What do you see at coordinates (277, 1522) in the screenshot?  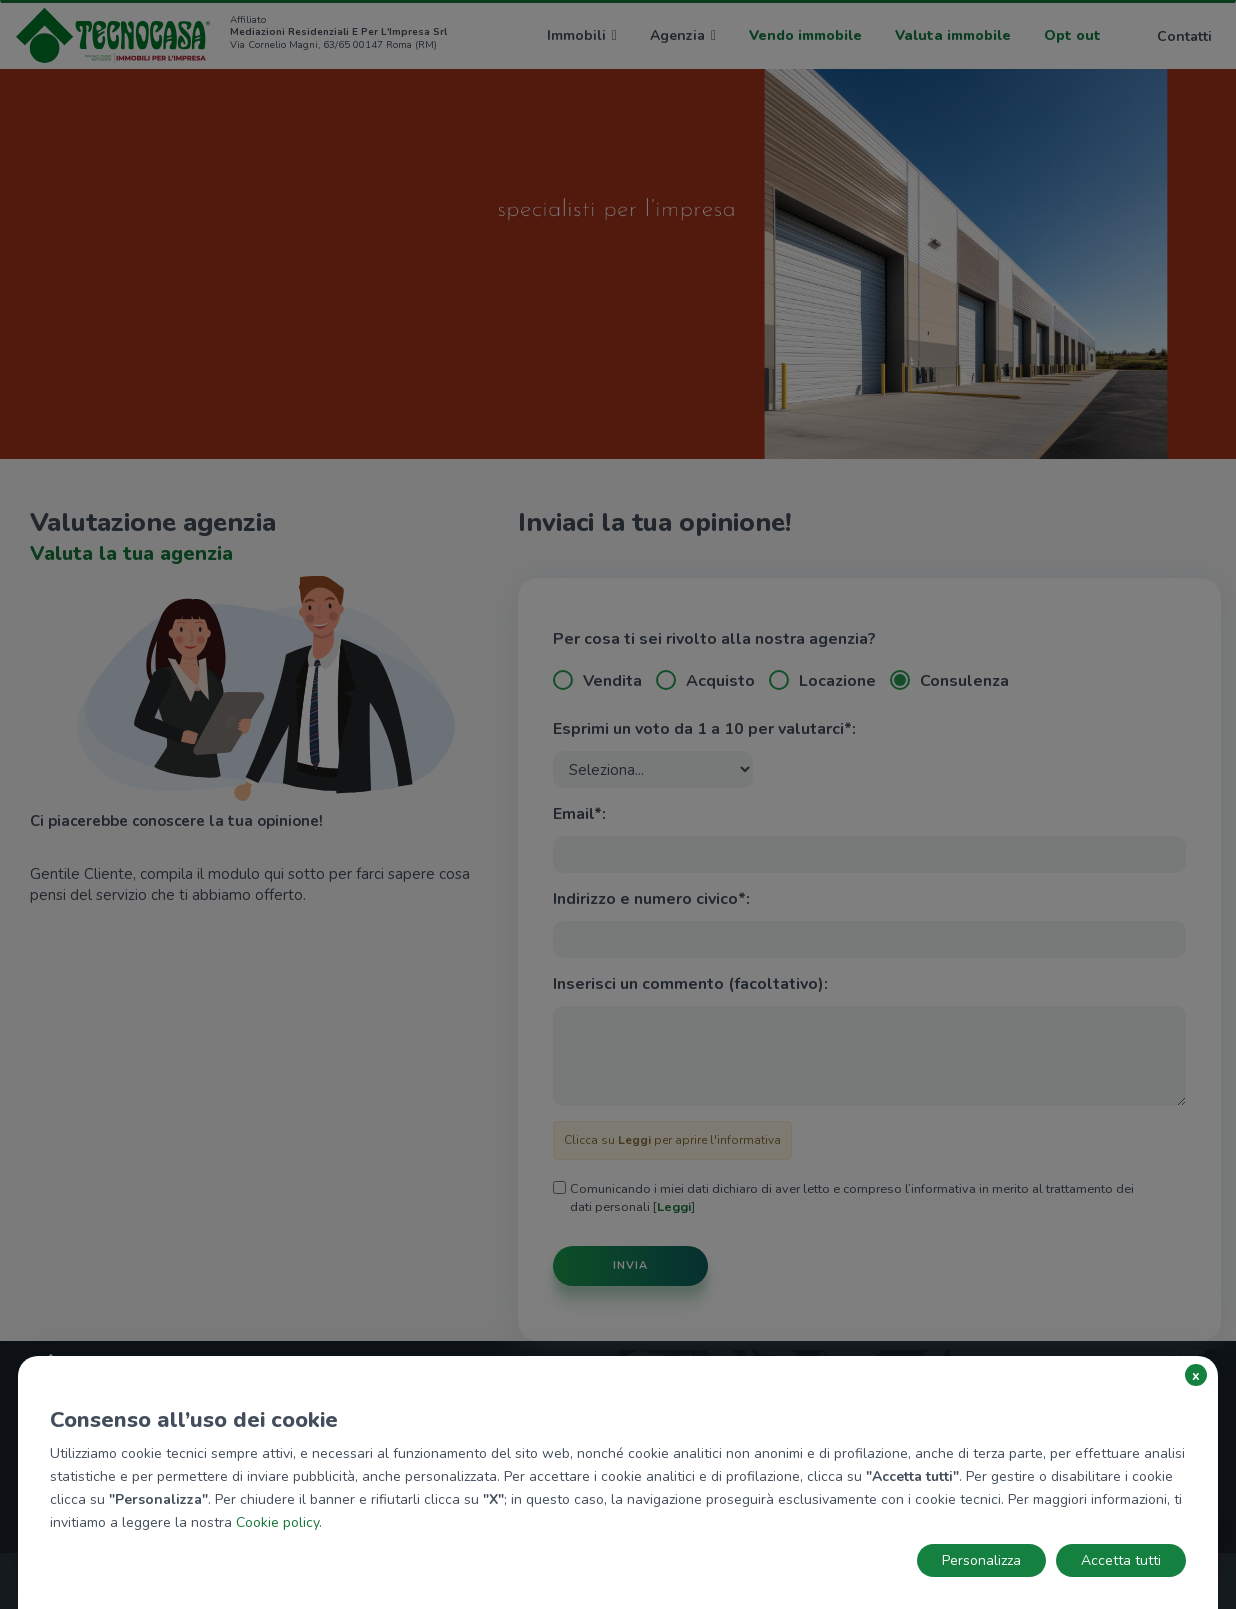 I see `Cookie policy` at bounding box center [277, 1522].